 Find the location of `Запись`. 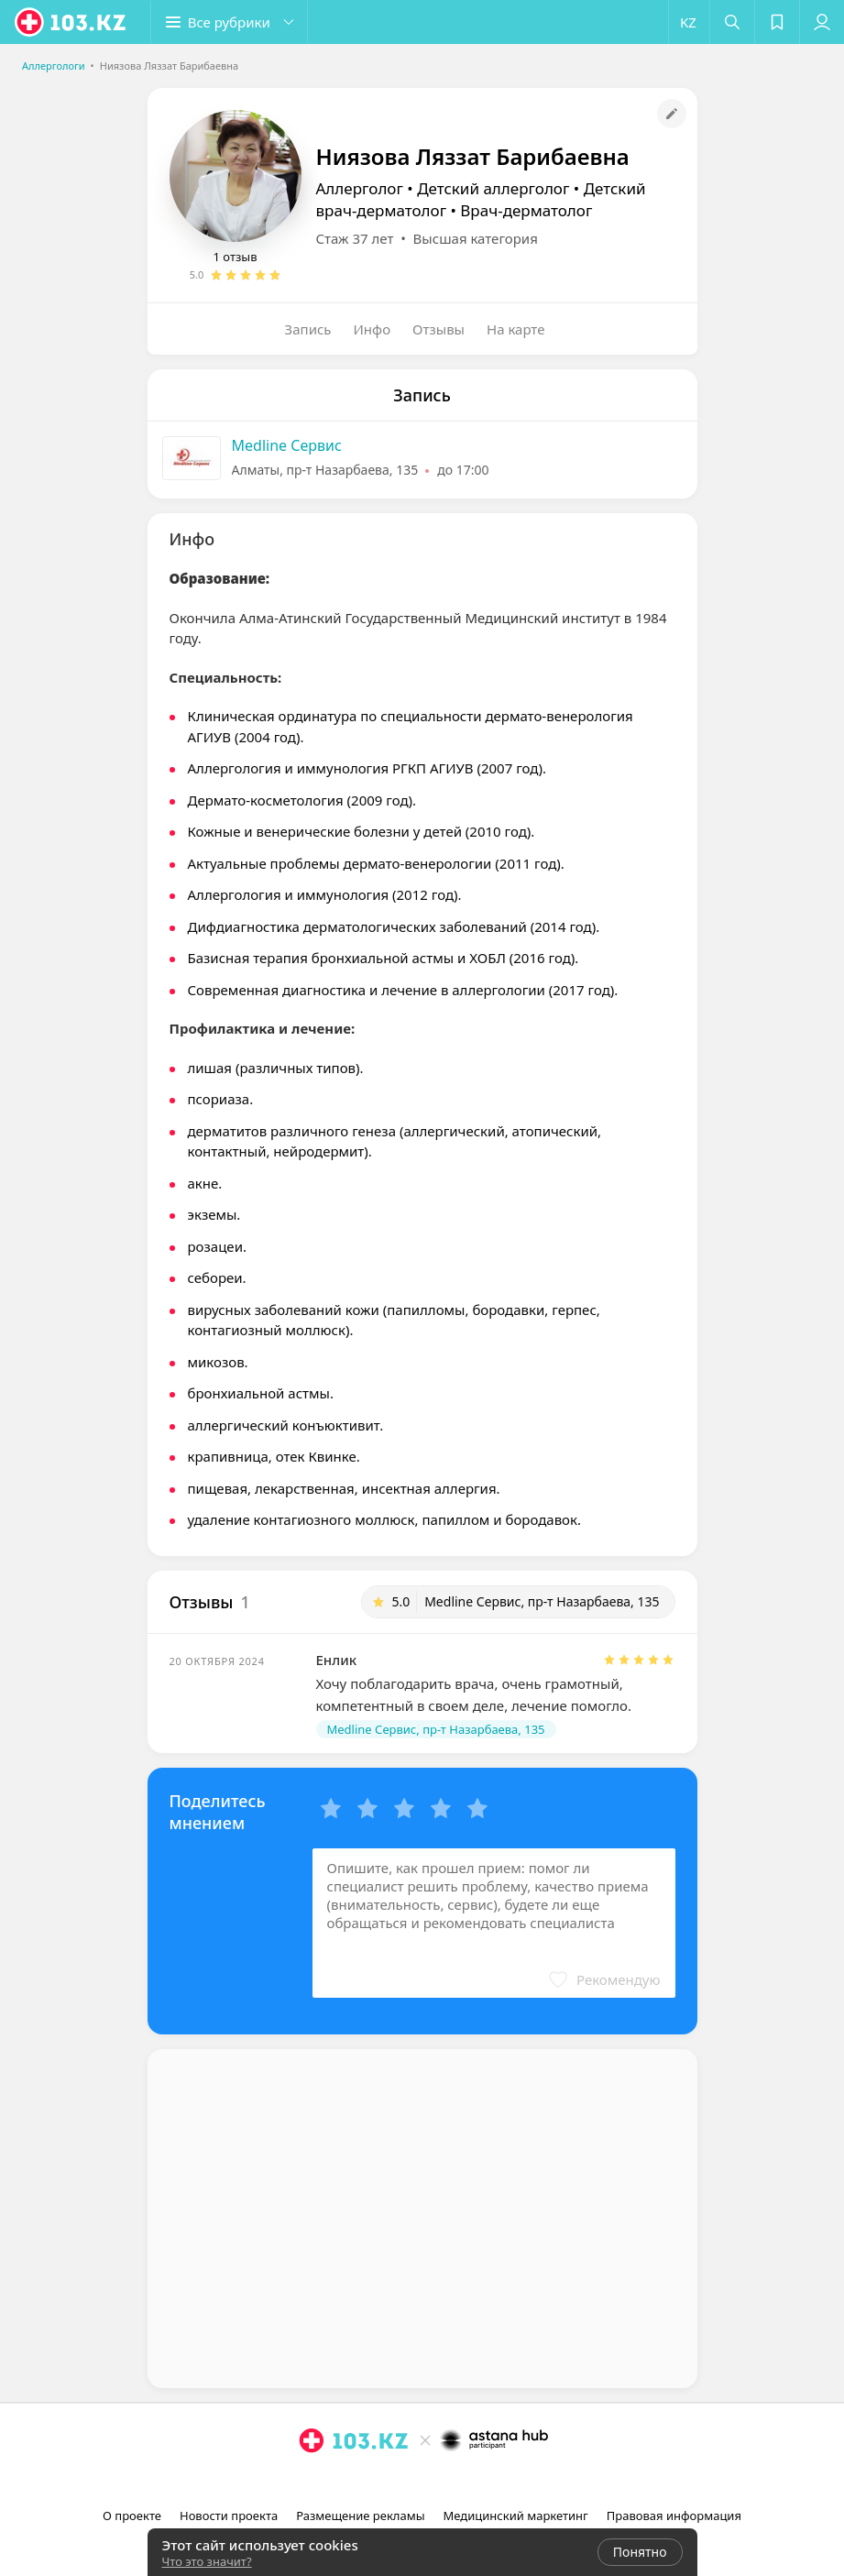

Запись is located at coordinates (308, 329).